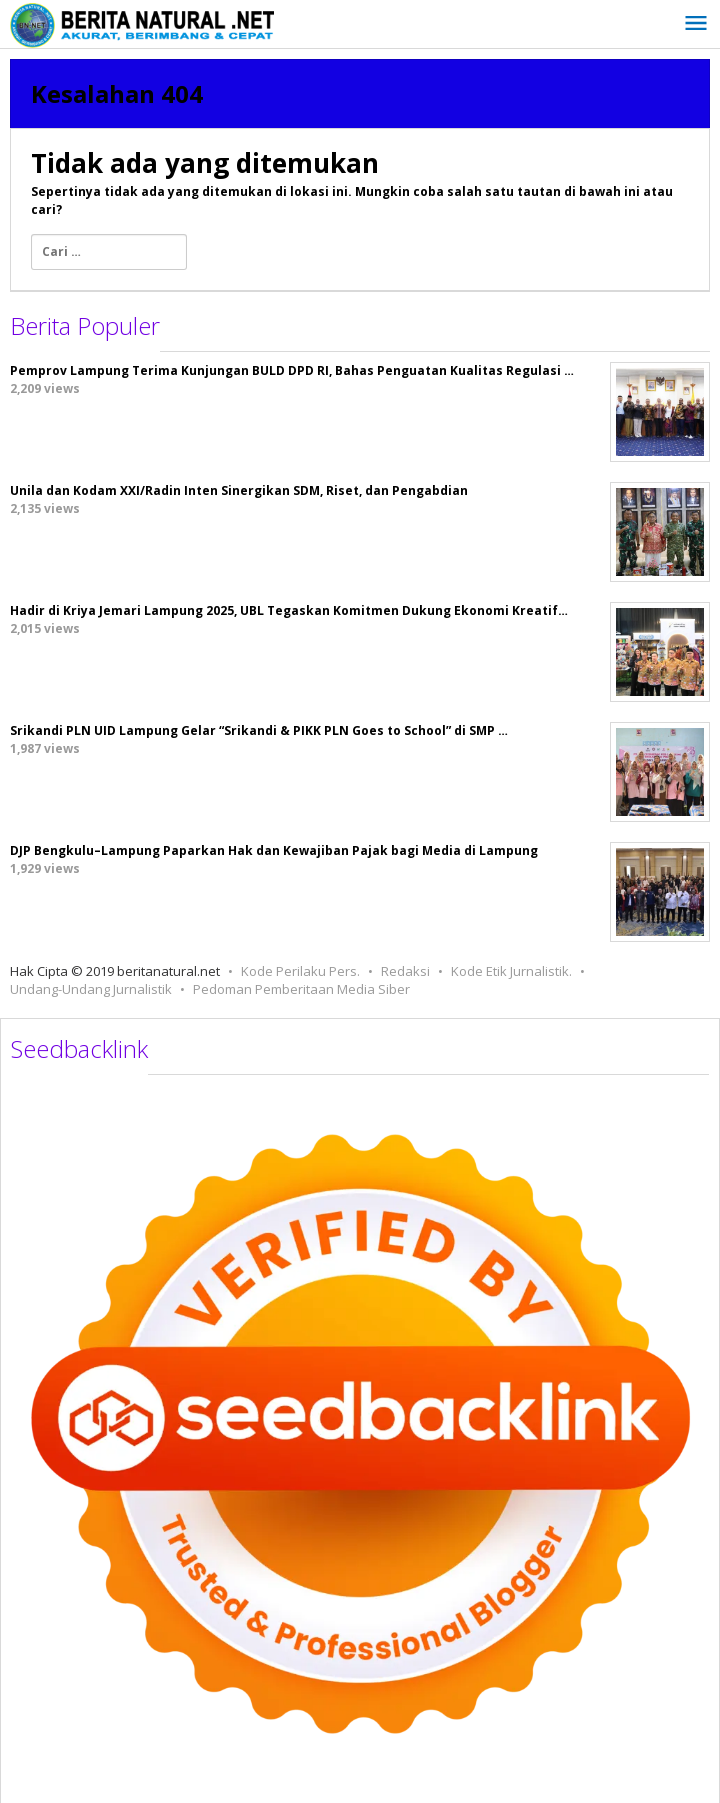 This screenshot has height=1803, width=720. I want to click on Redaksi, so click(405, 971).